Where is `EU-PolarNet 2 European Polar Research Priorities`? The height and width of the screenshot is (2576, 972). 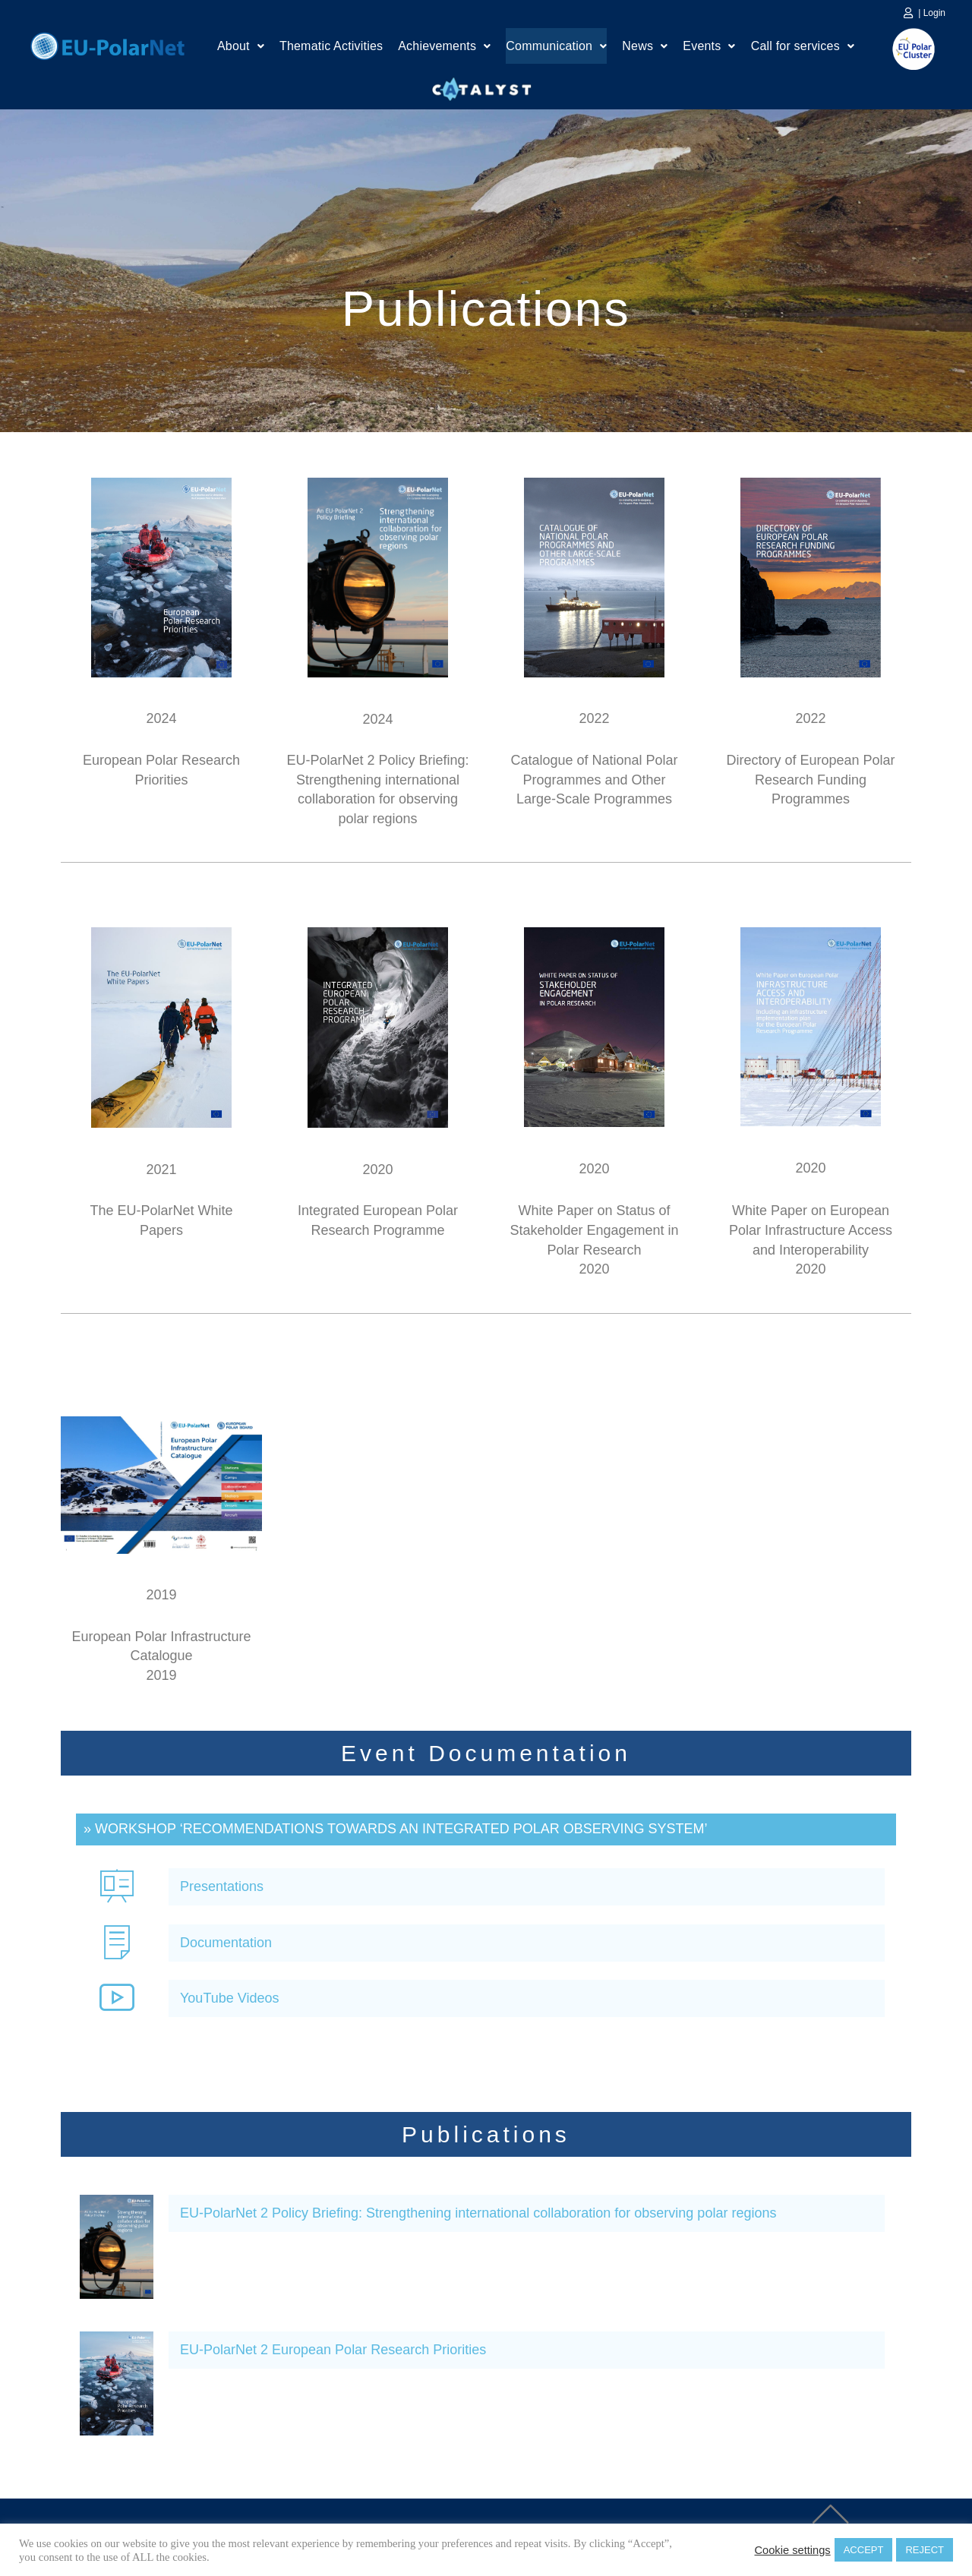 EU-PolarNet 2 European Polar Research Priorities is located at coordinates (333, 2349).